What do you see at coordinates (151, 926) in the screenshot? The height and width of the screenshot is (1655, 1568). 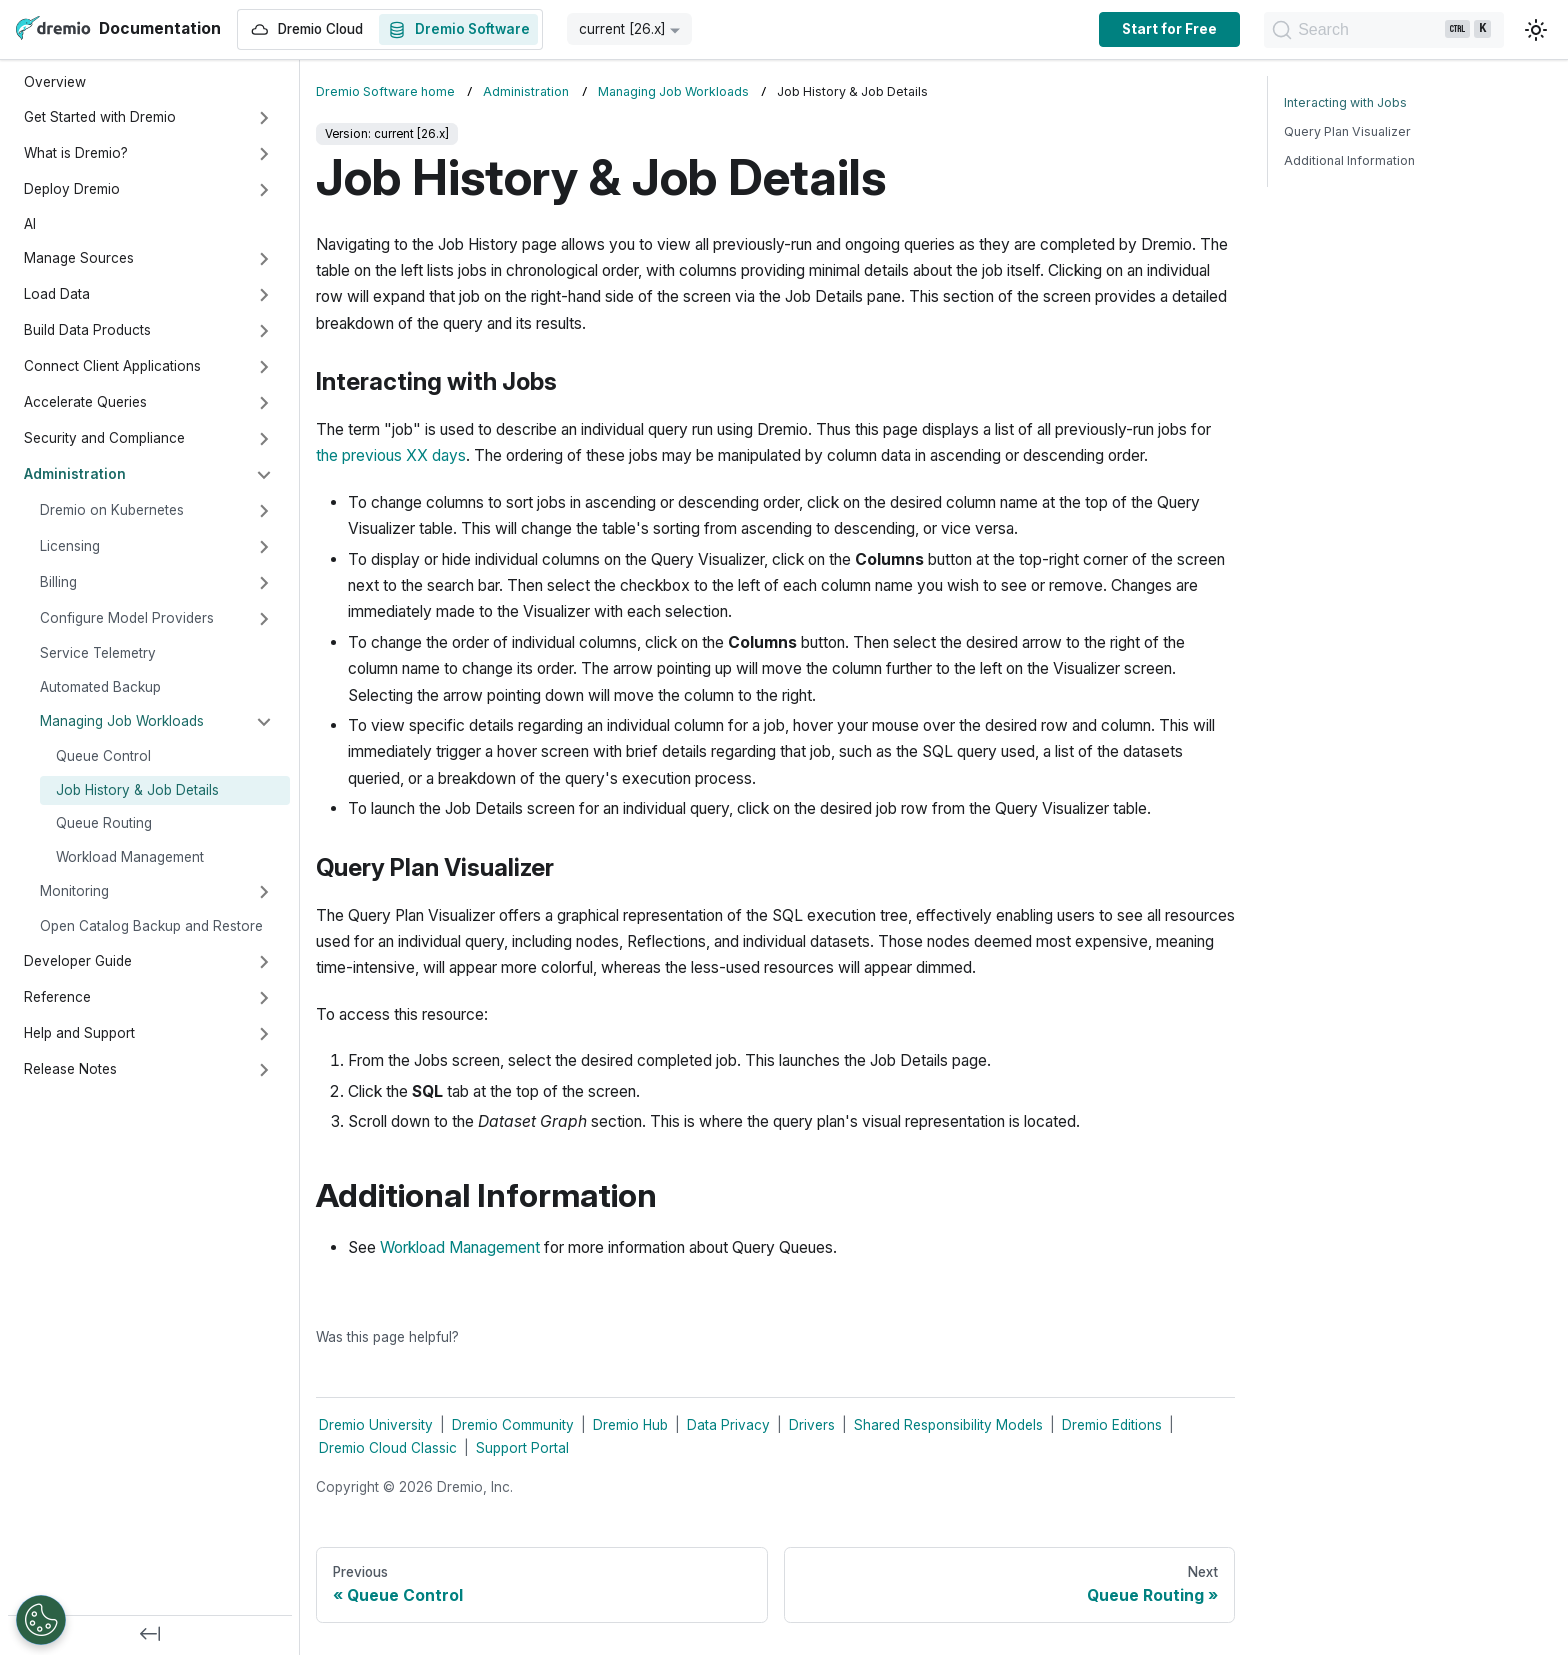 I see `Open Catalog Backup and Restore` at bounding box center [151, 926].